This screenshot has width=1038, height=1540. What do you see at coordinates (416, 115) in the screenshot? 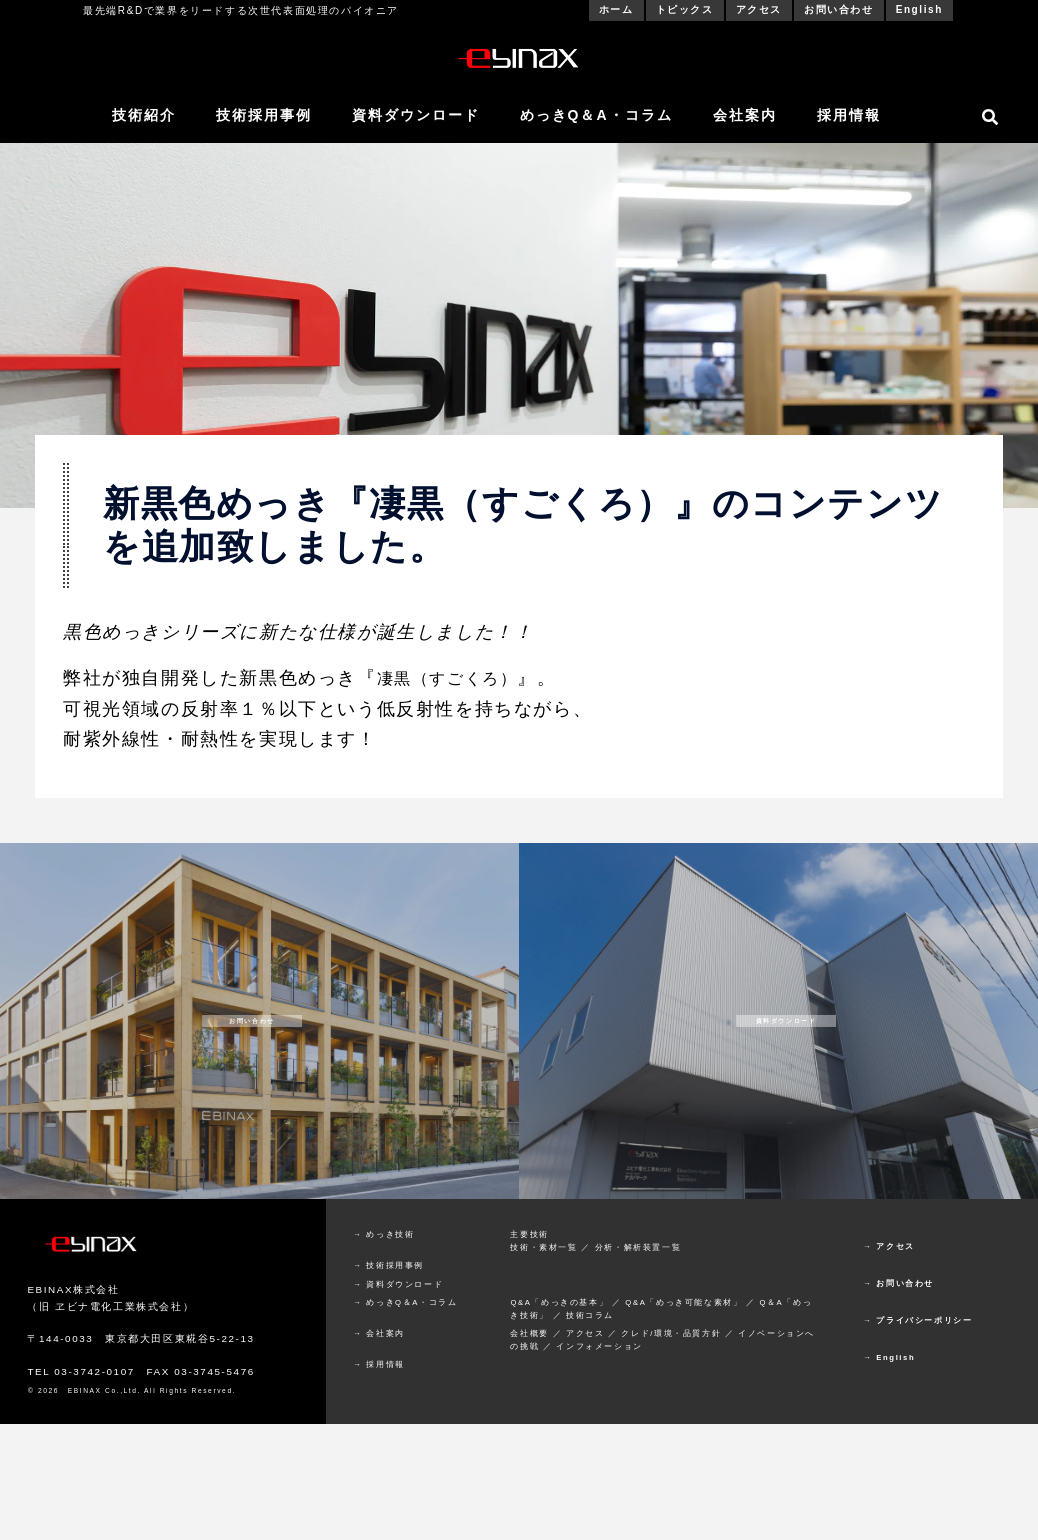
I see `資料ダウンロード` at bounding box center [416, 115].